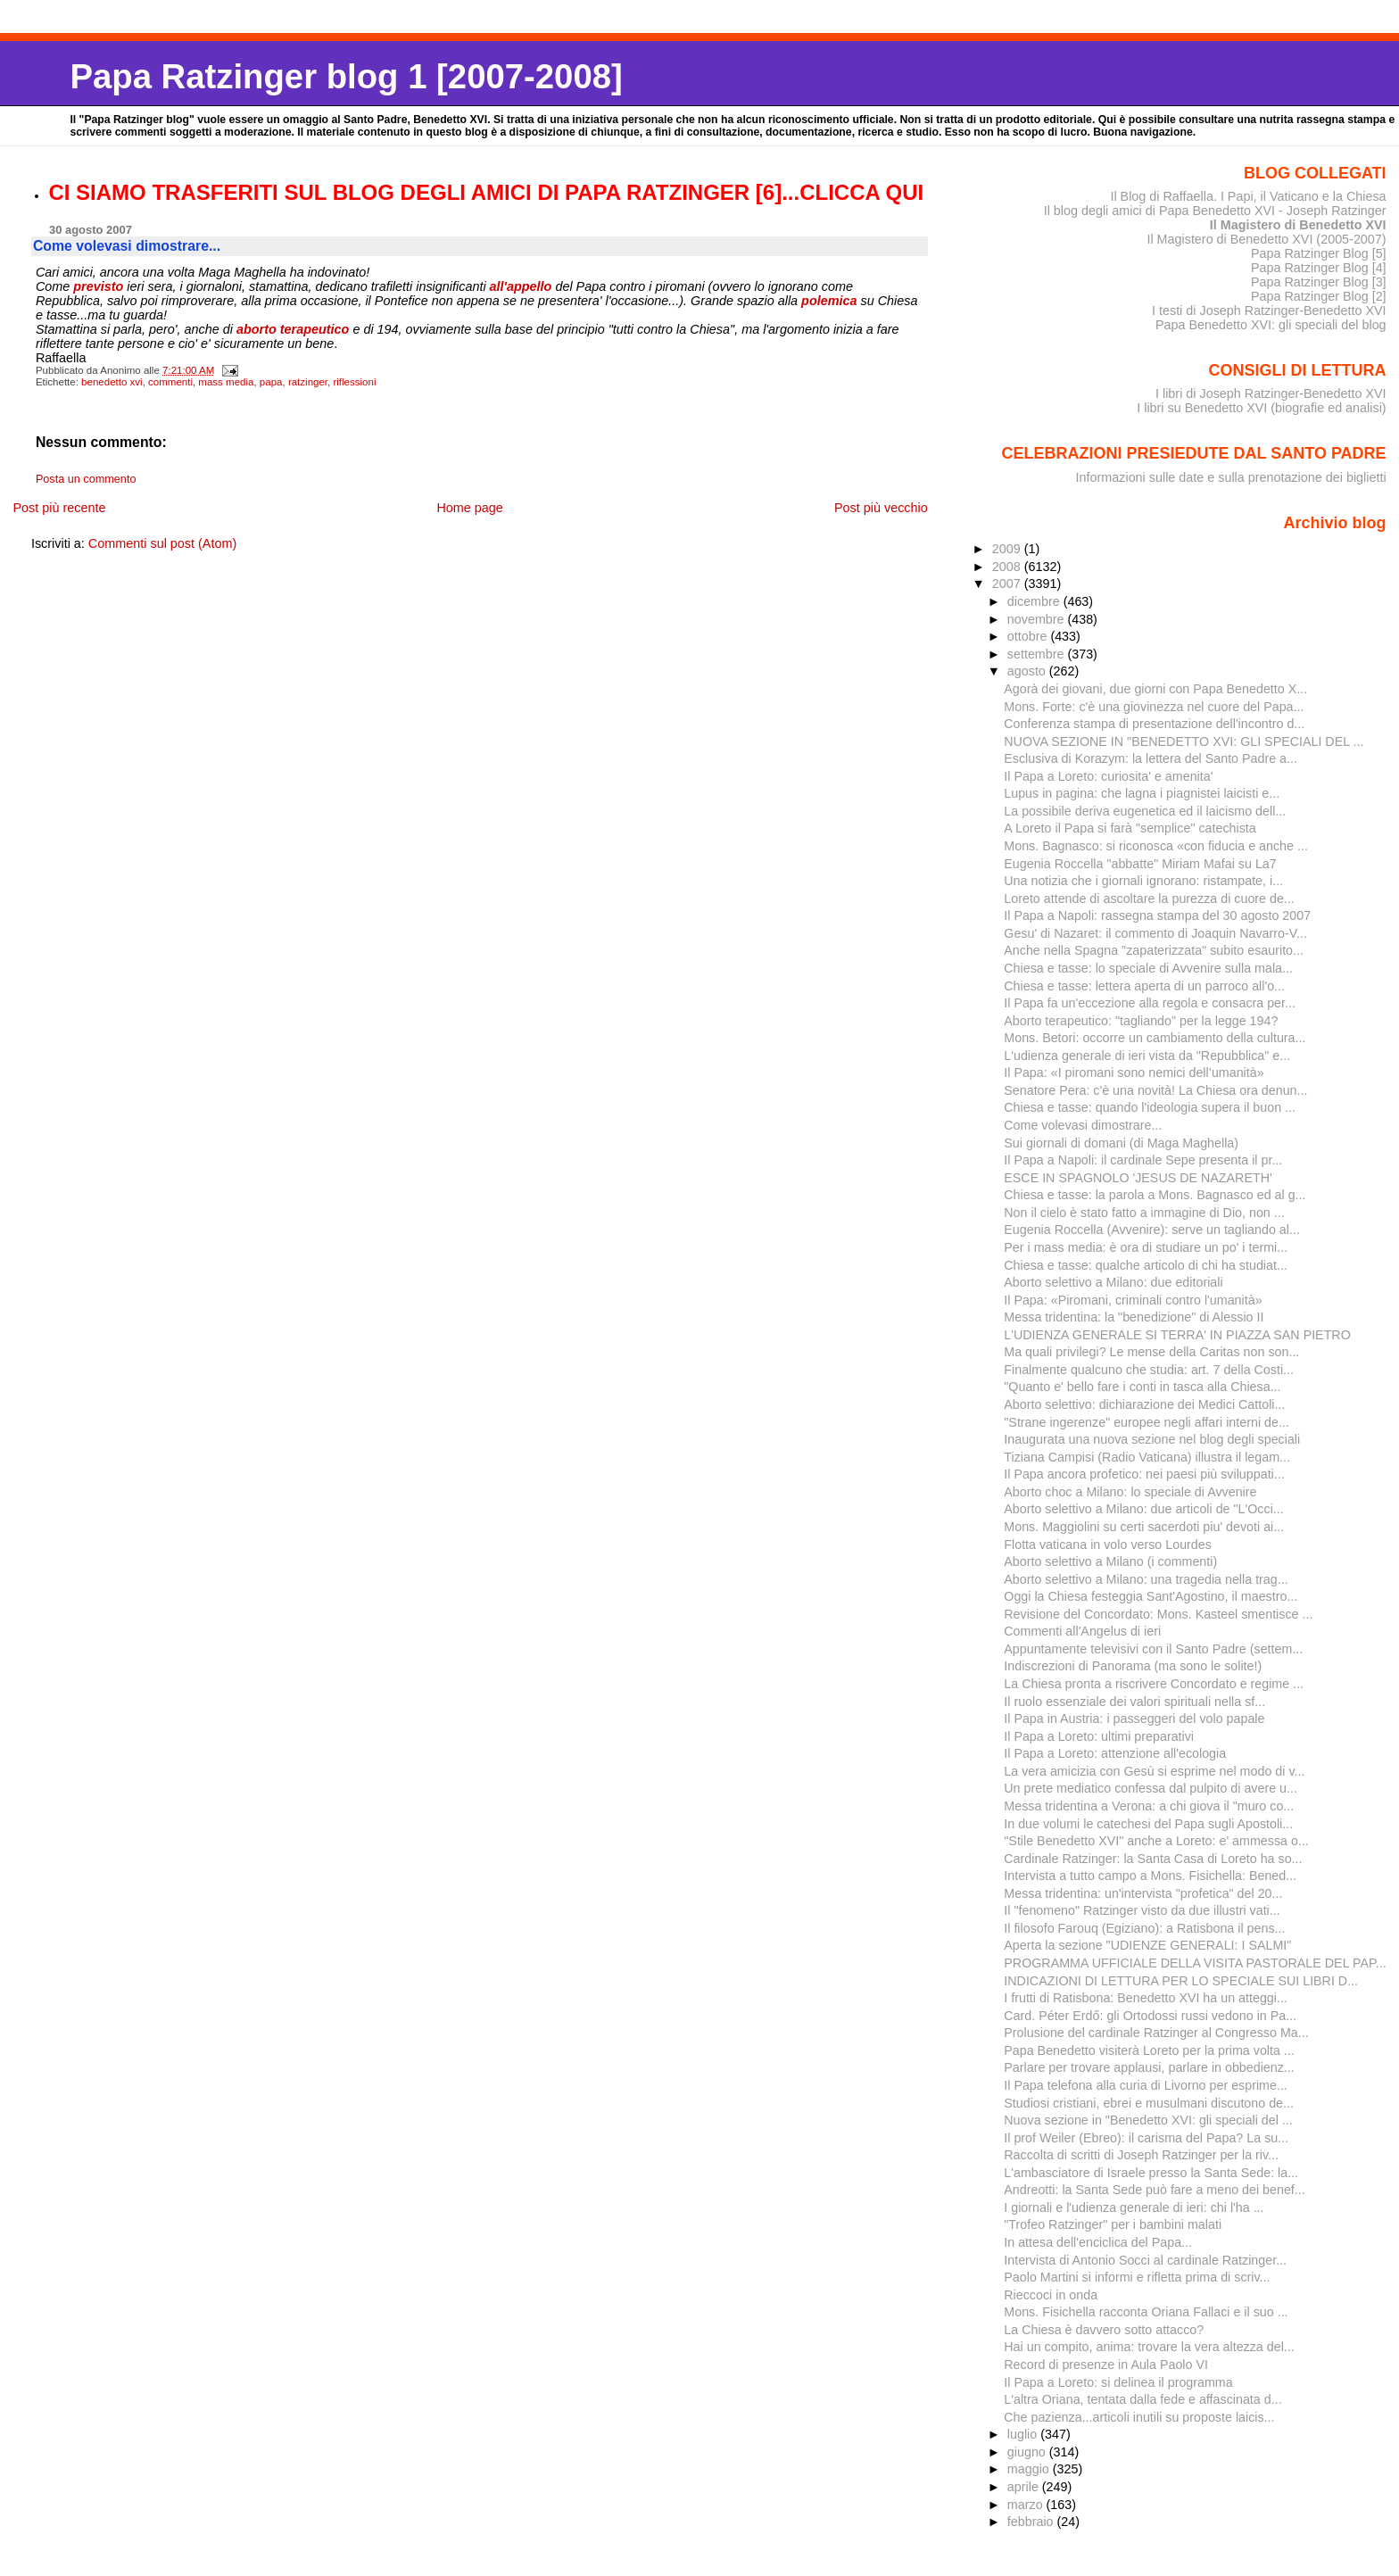 The width and height of the screenshot is (1399, 2576). I want to click on Il Papa a Loreto: ultimi preparativi, so click(1099, 1736).